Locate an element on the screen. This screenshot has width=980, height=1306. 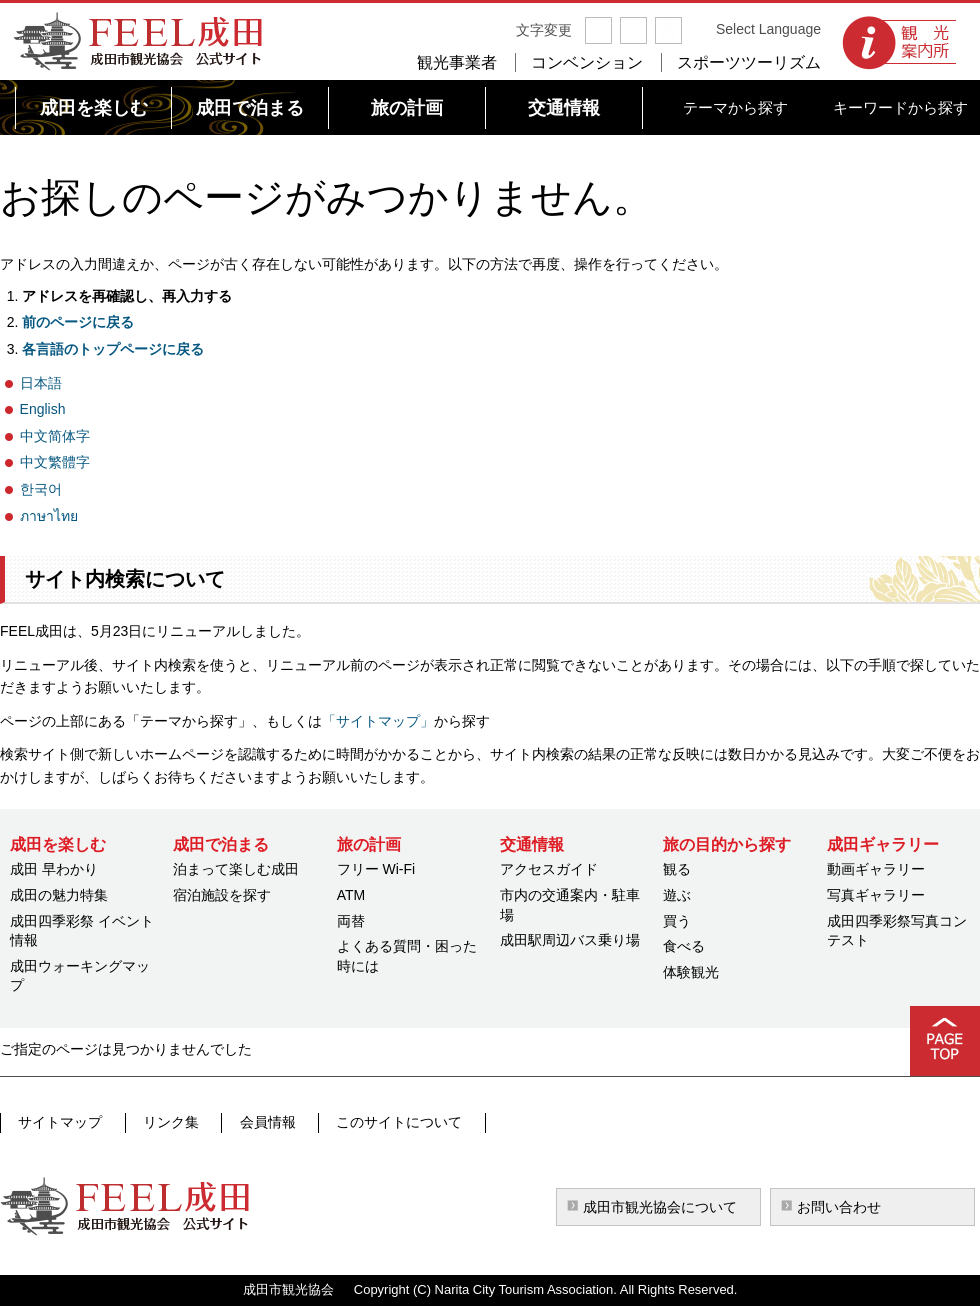
宿泊施設を探す is located at coordinates (222, 895).